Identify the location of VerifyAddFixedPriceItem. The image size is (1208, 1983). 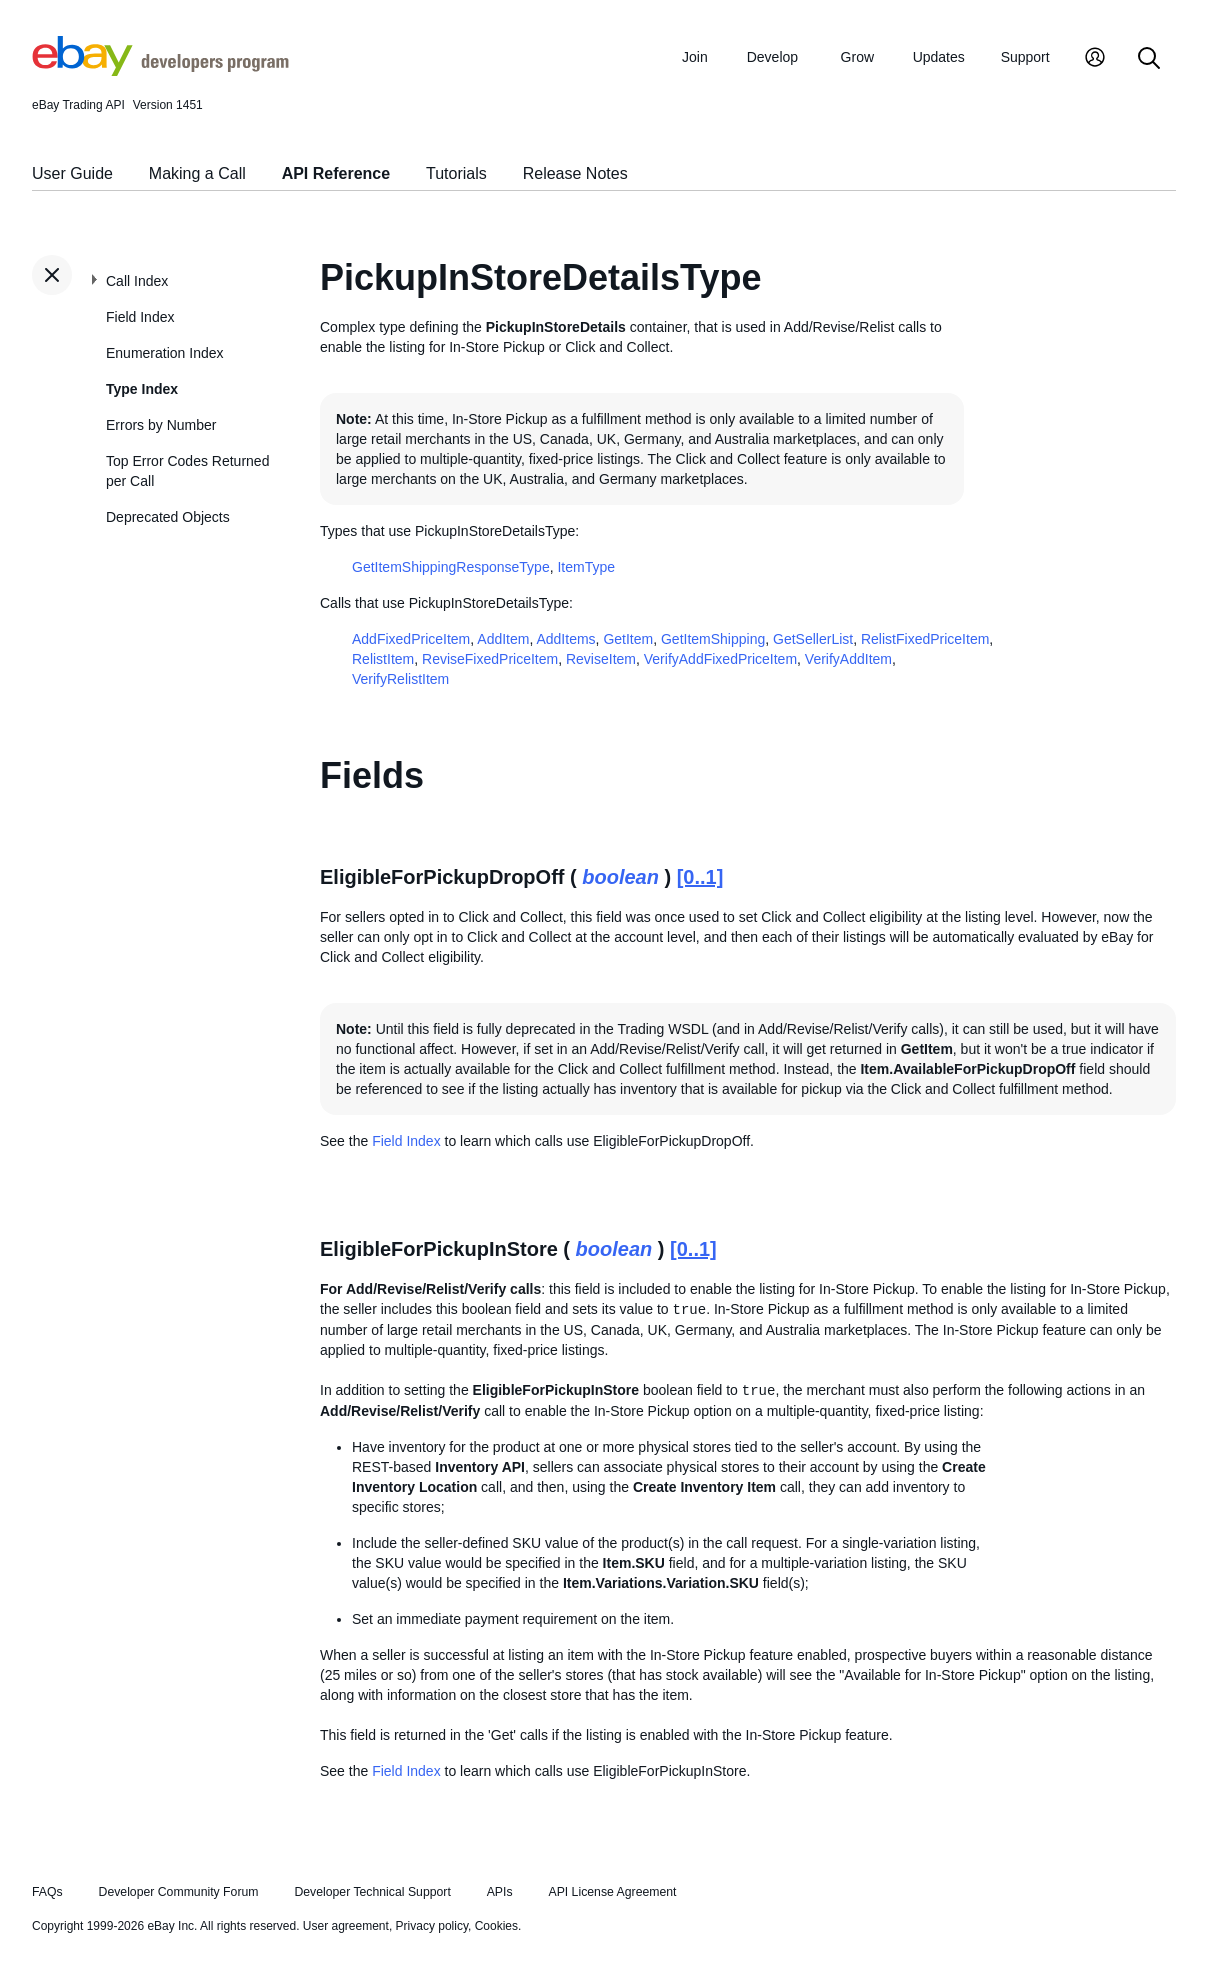
(720, 659).